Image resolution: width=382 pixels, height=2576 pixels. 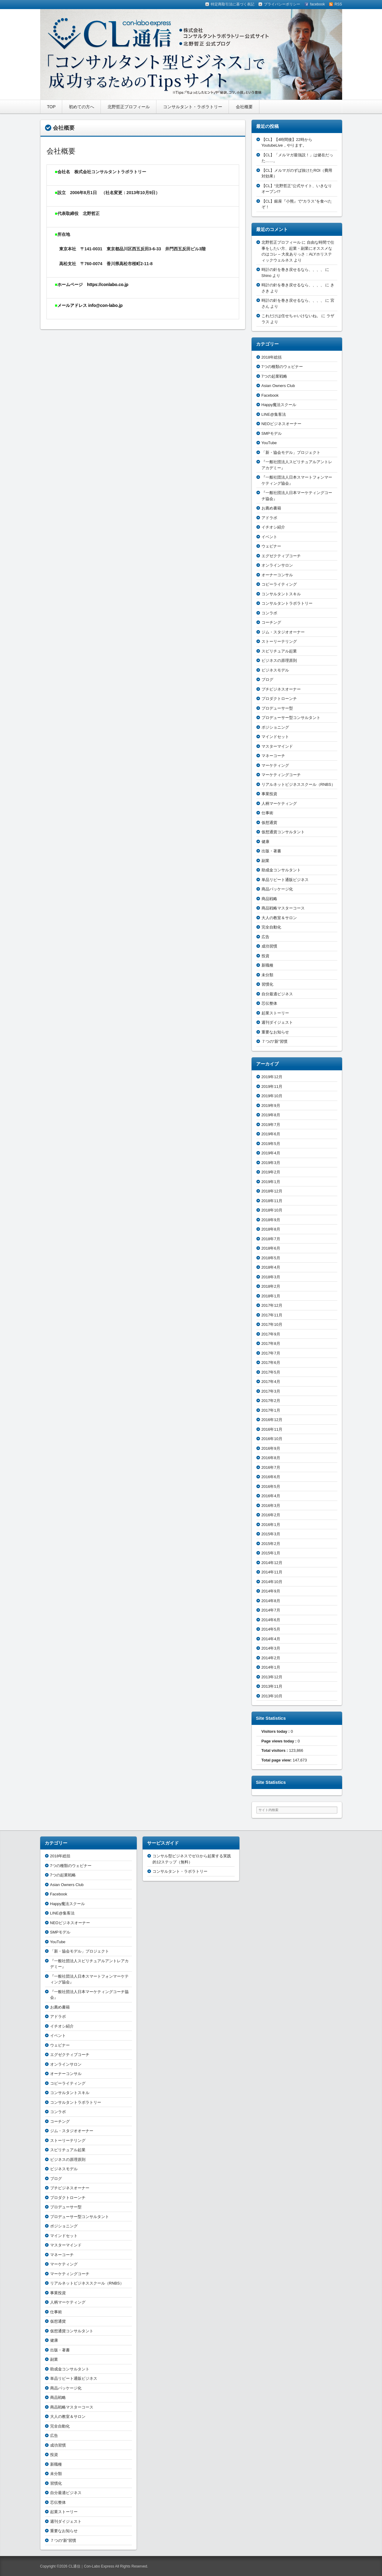 I want to click on ビジネスモデル, so click(x=275, y=670).